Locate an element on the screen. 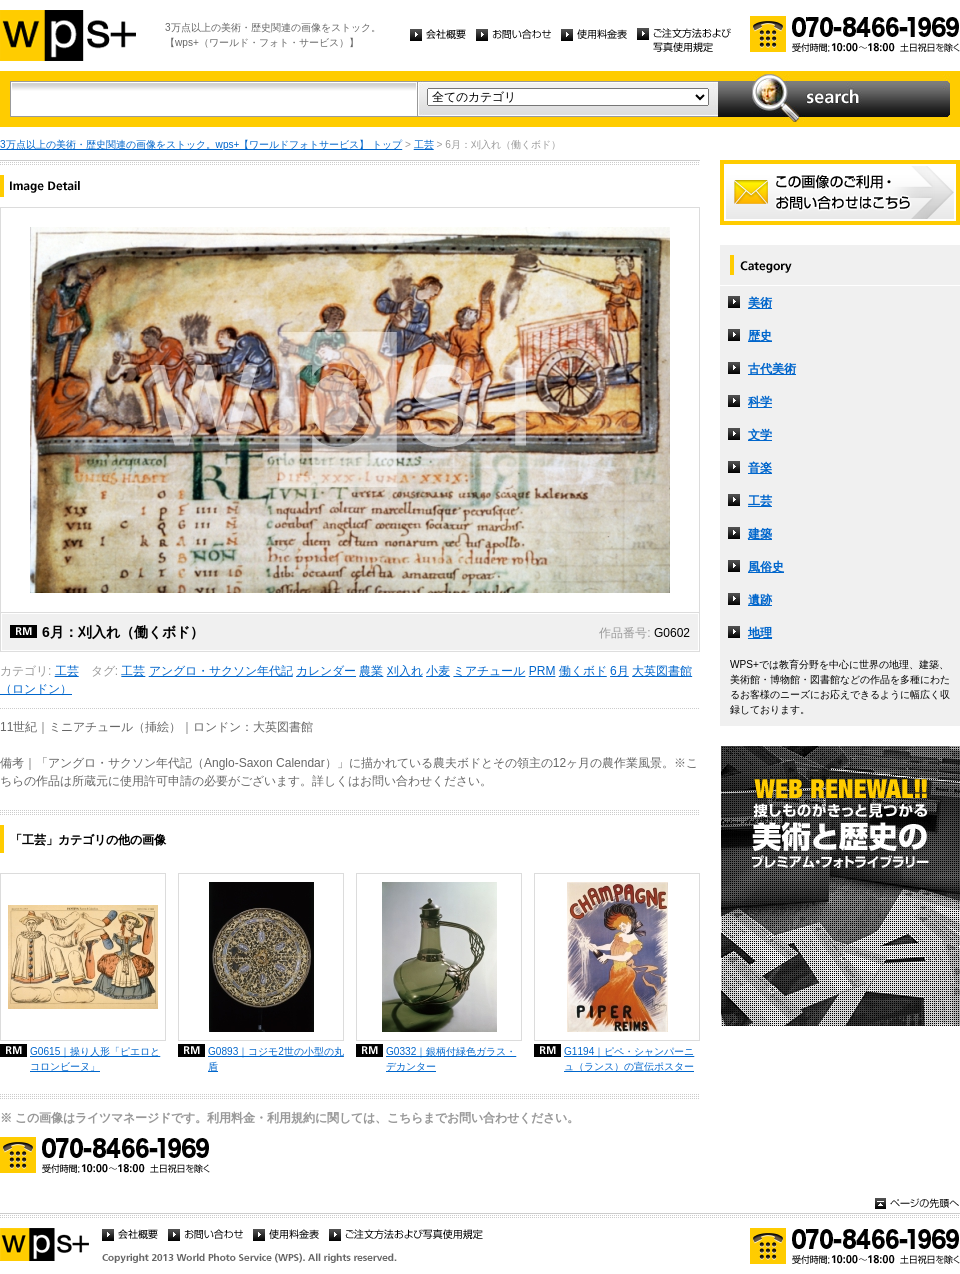 The height and width of the screenshot is (1274, 960). ミアチュール is located at coordinates (489, 671).